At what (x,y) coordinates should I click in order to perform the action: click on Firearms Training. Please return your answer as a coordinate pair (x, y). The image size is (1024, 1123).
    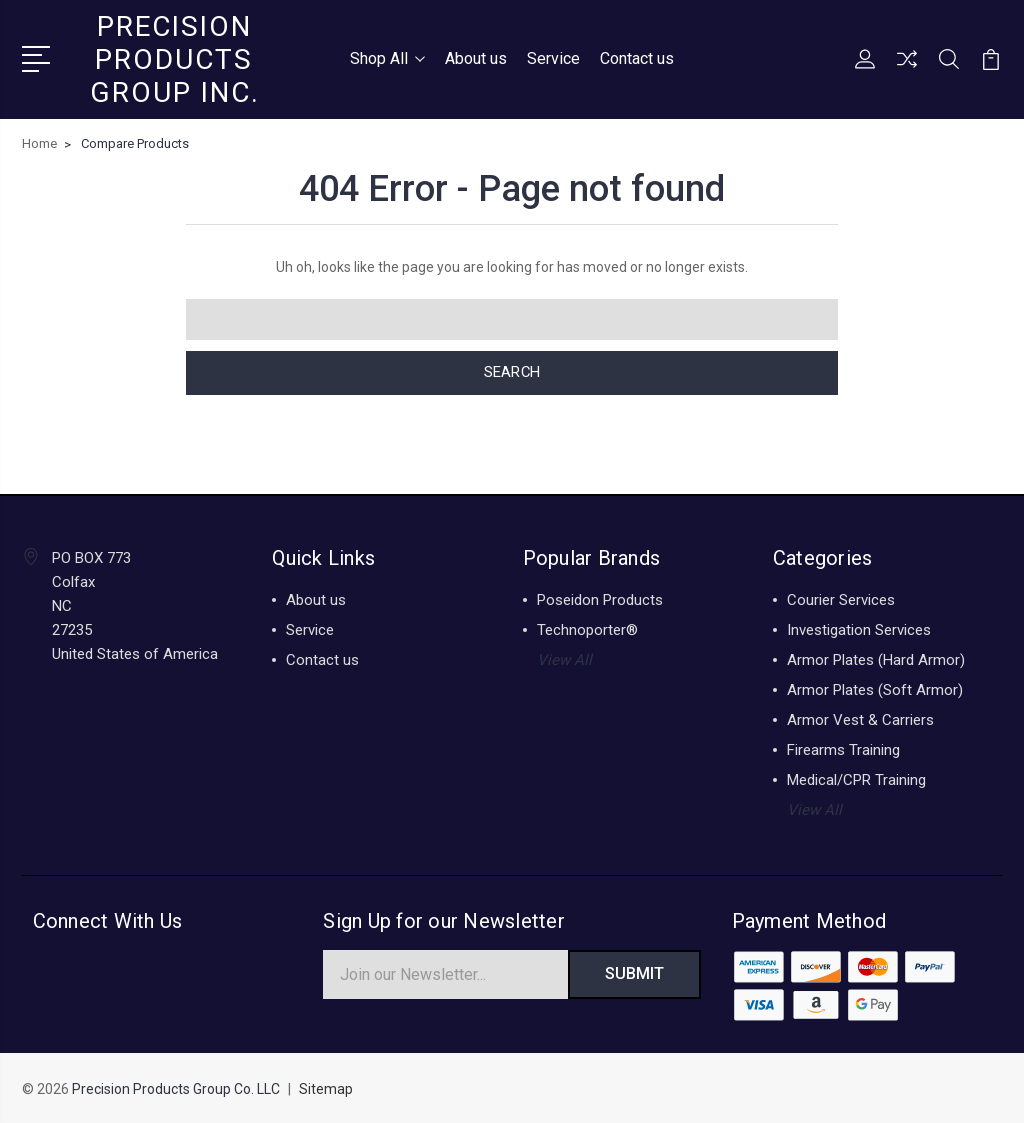
    Looking at the image, I should click on (843, 749).